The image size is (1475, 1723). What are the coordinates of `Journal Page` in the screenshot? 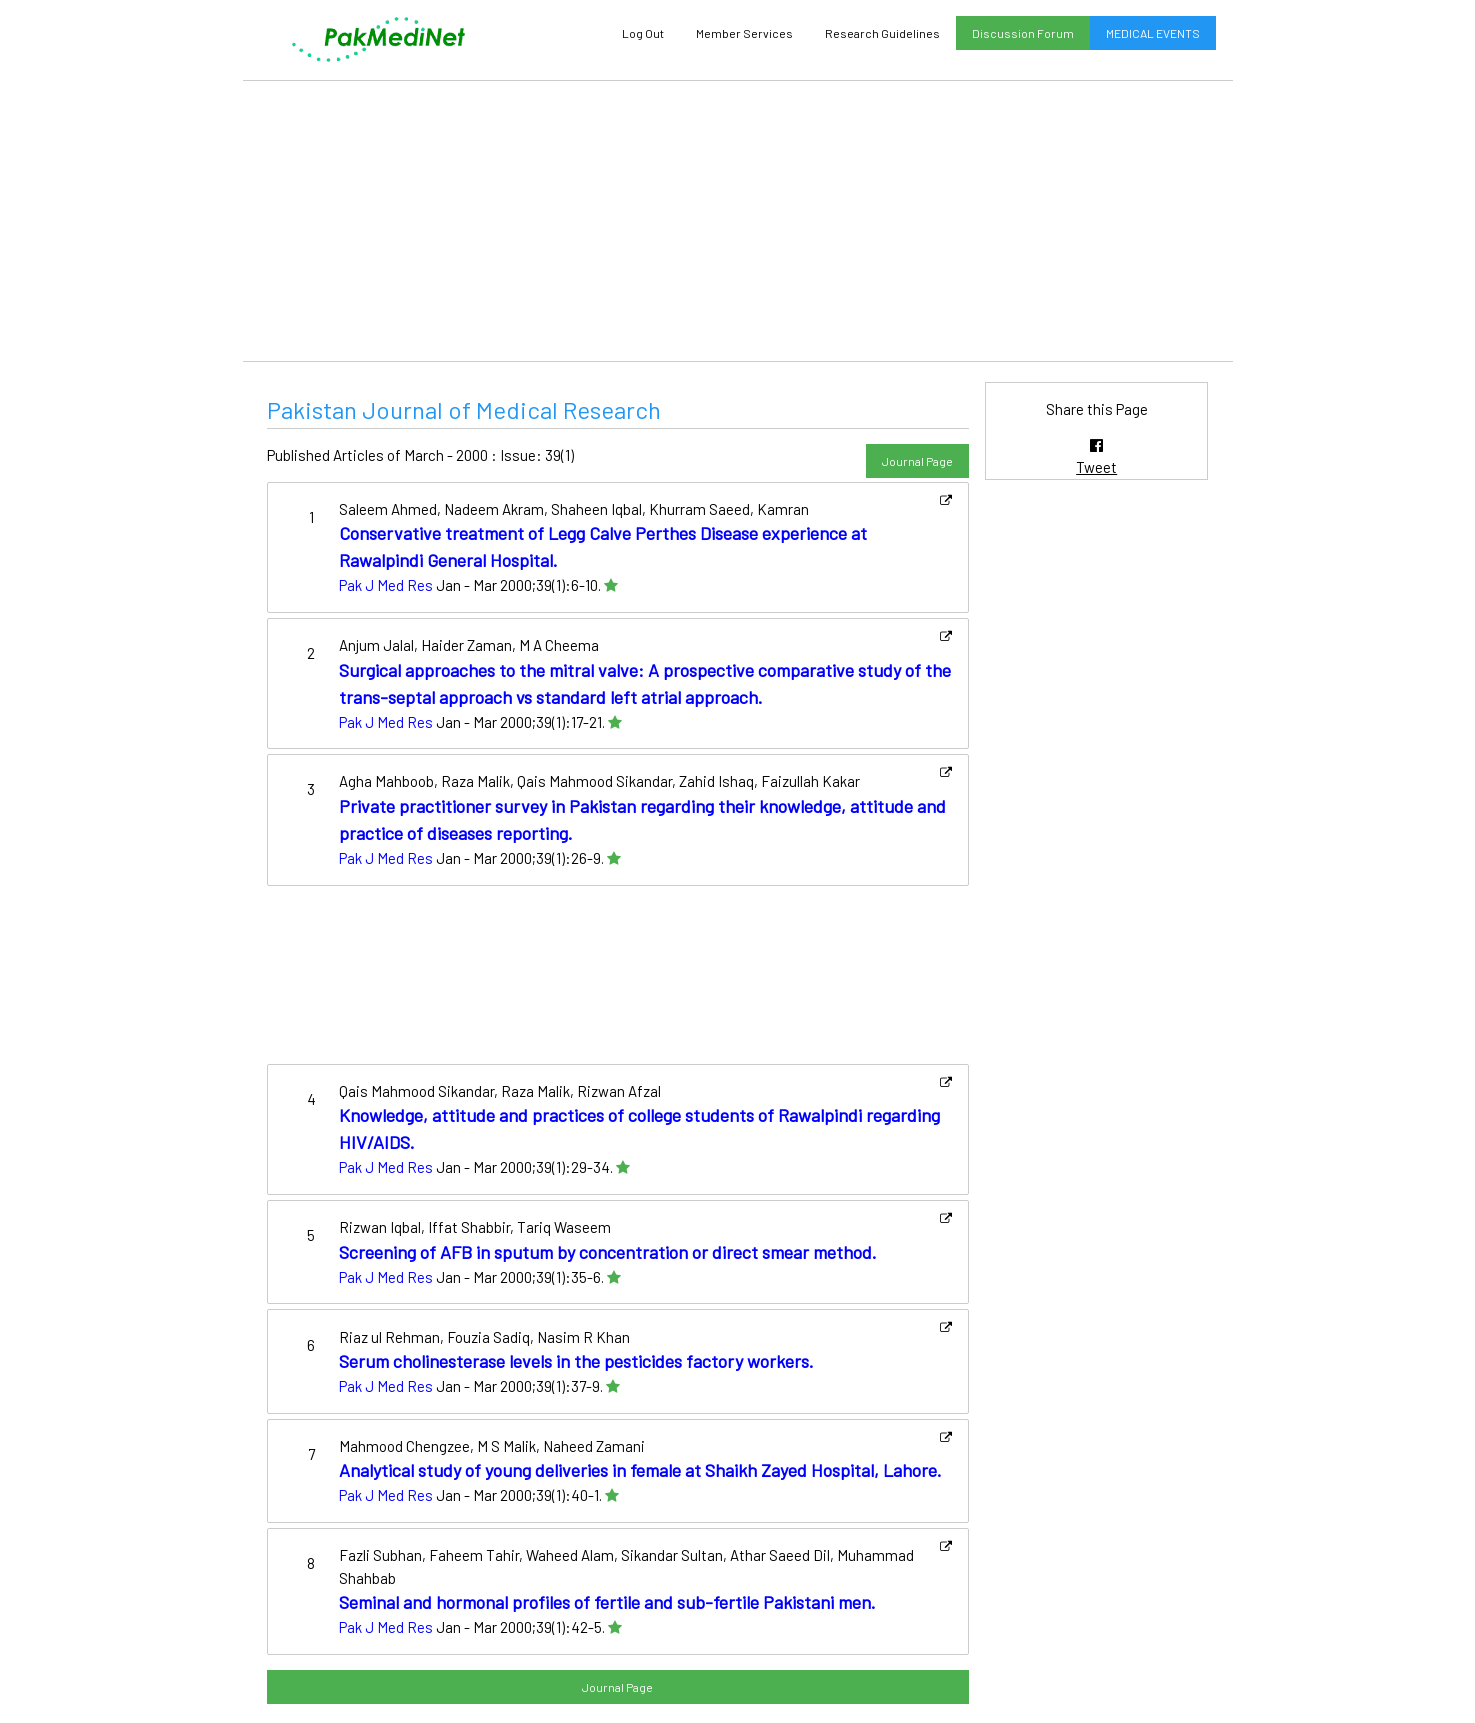 It's located at (917, 461).